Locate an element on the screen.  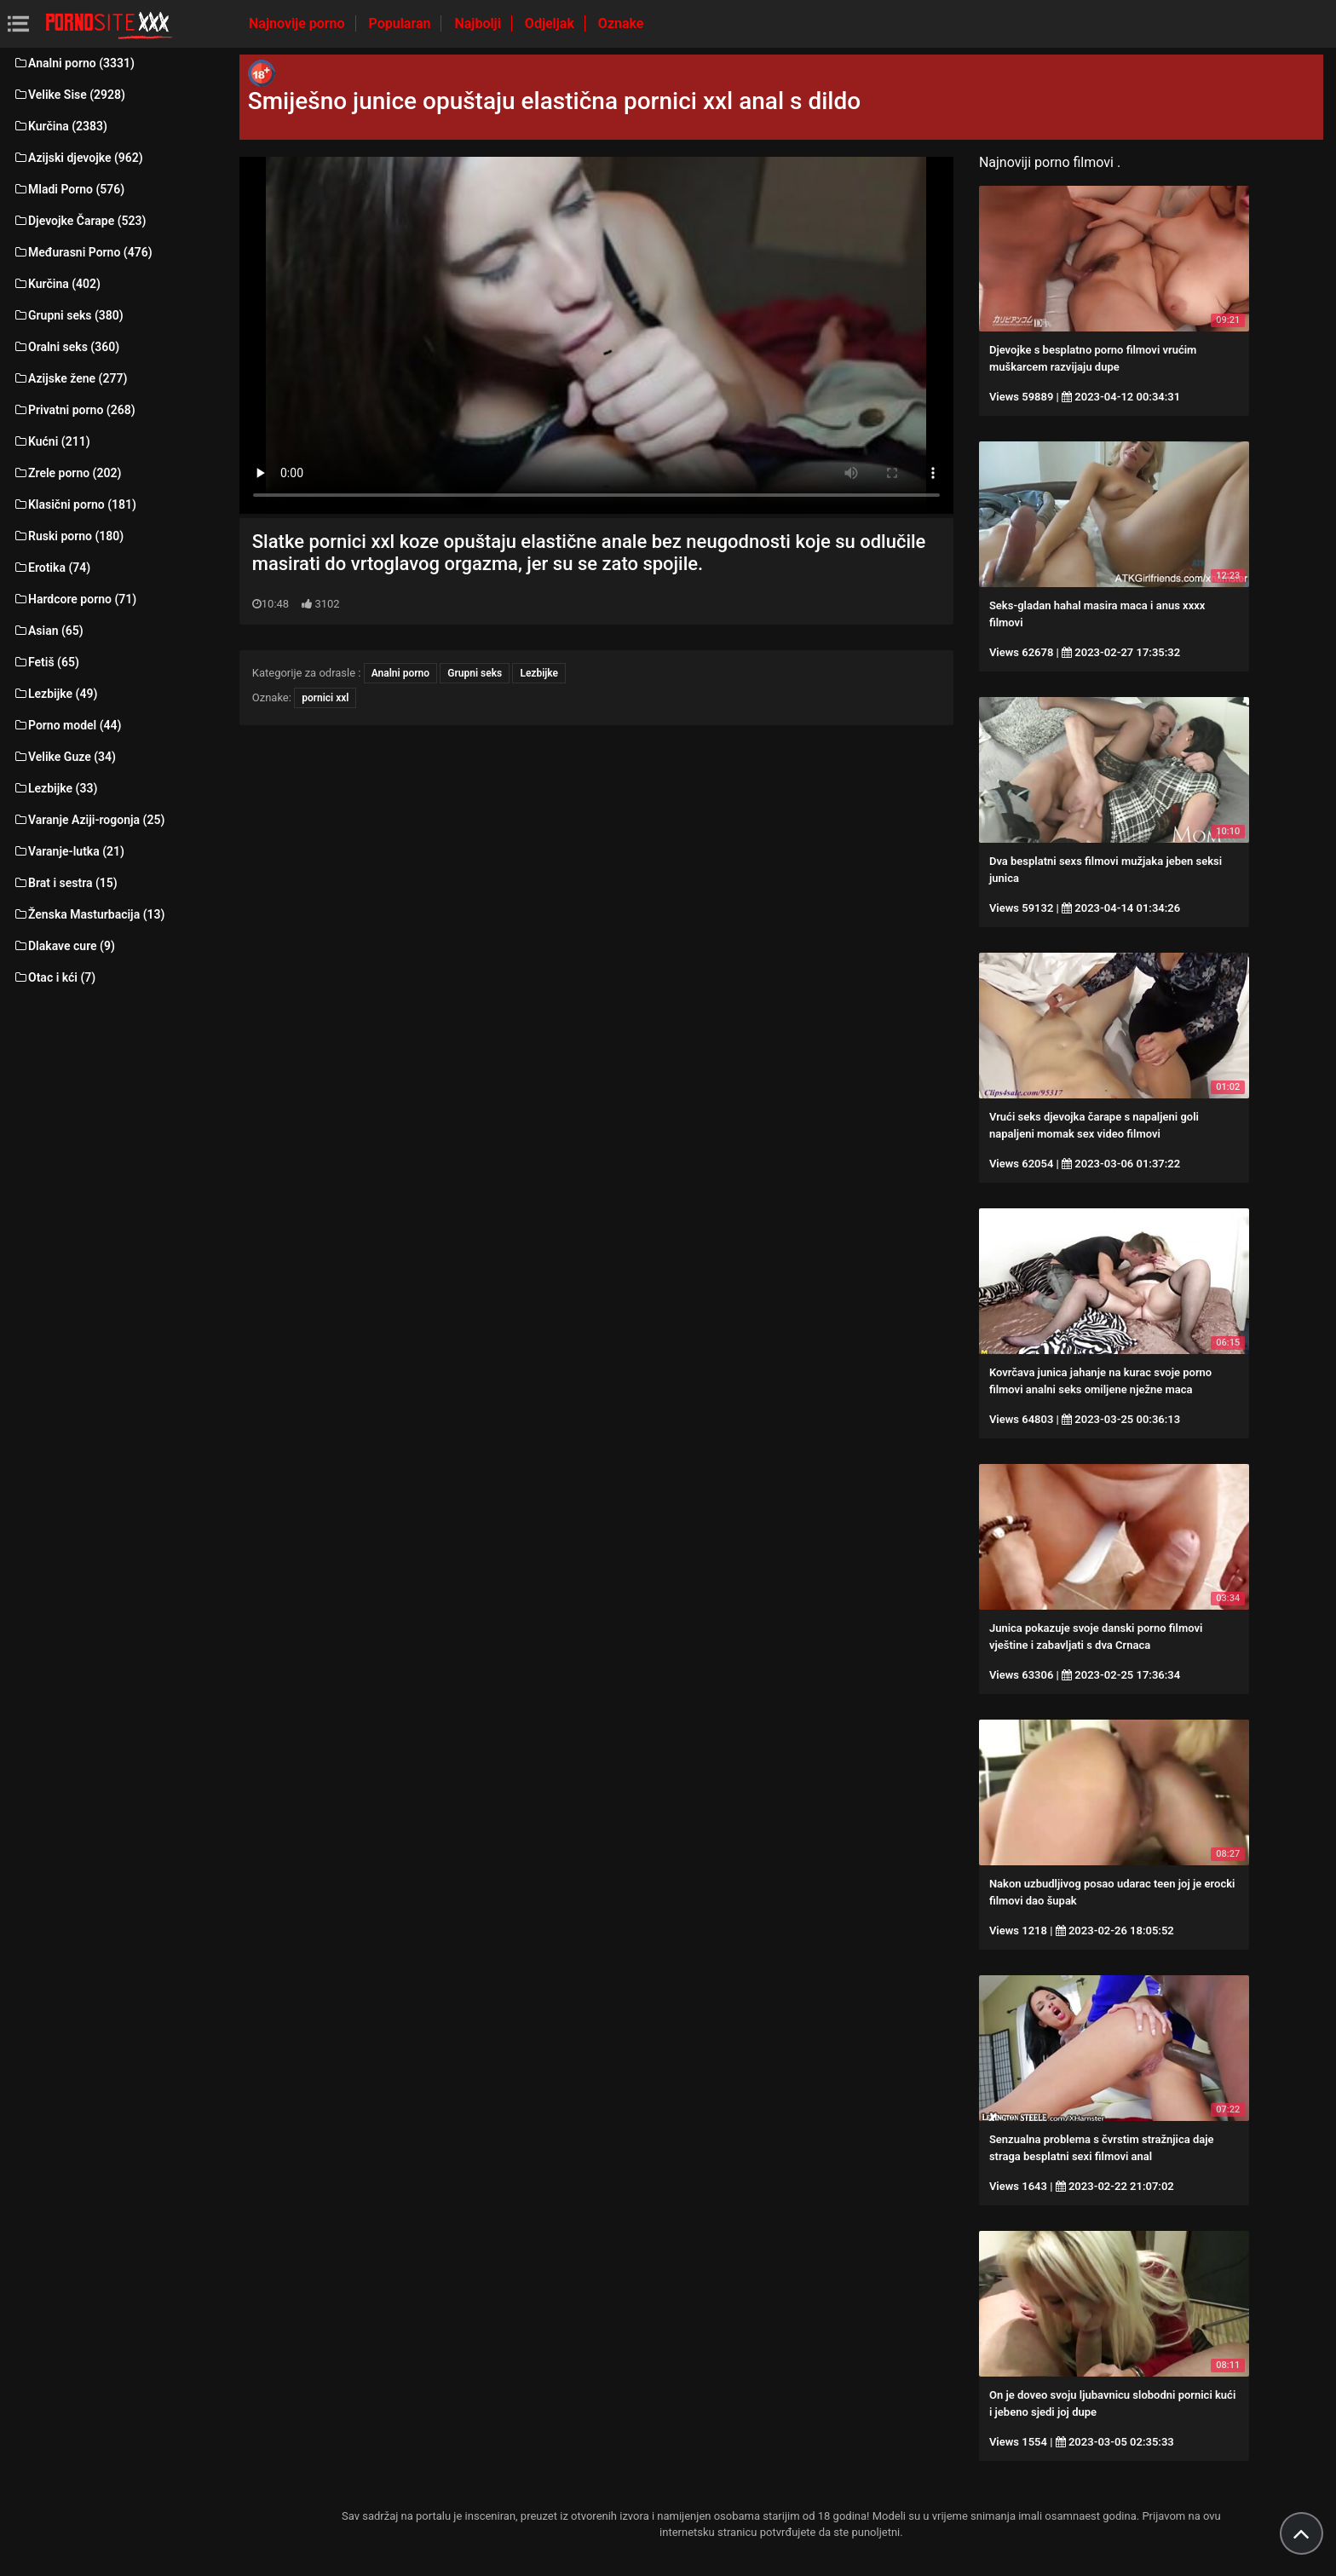
Dlakave cure (9) is located at coordinates (64, 946).